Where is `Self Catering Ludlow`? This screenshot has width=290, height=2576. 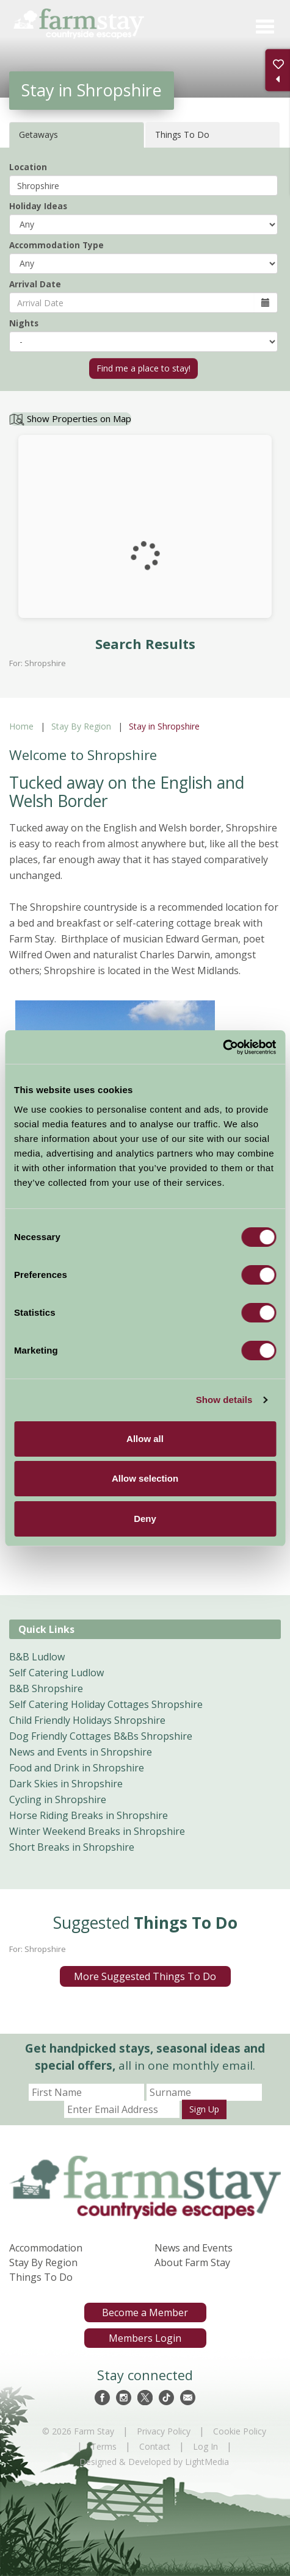
Self Catering Ludlow is located at coordinates (56, 1672).